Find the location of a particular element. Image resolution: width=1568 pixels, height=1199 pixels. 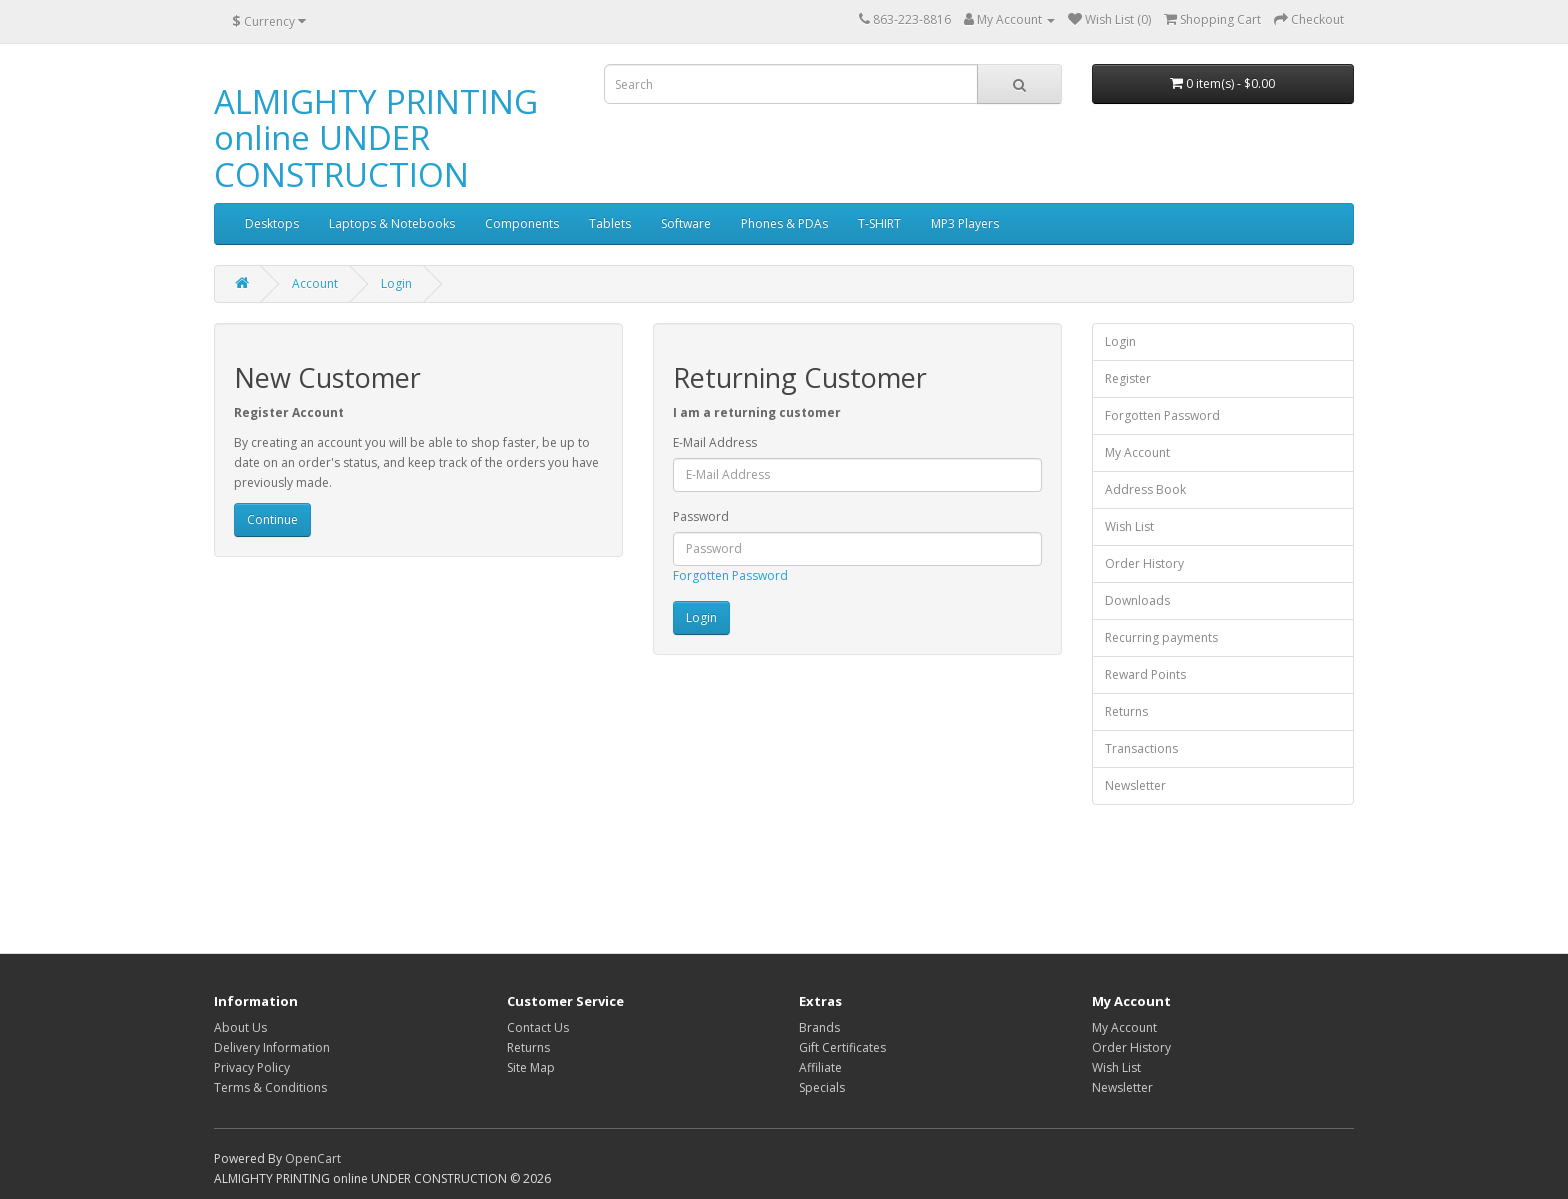

MP3 Players is located at coordinates (965, 223).